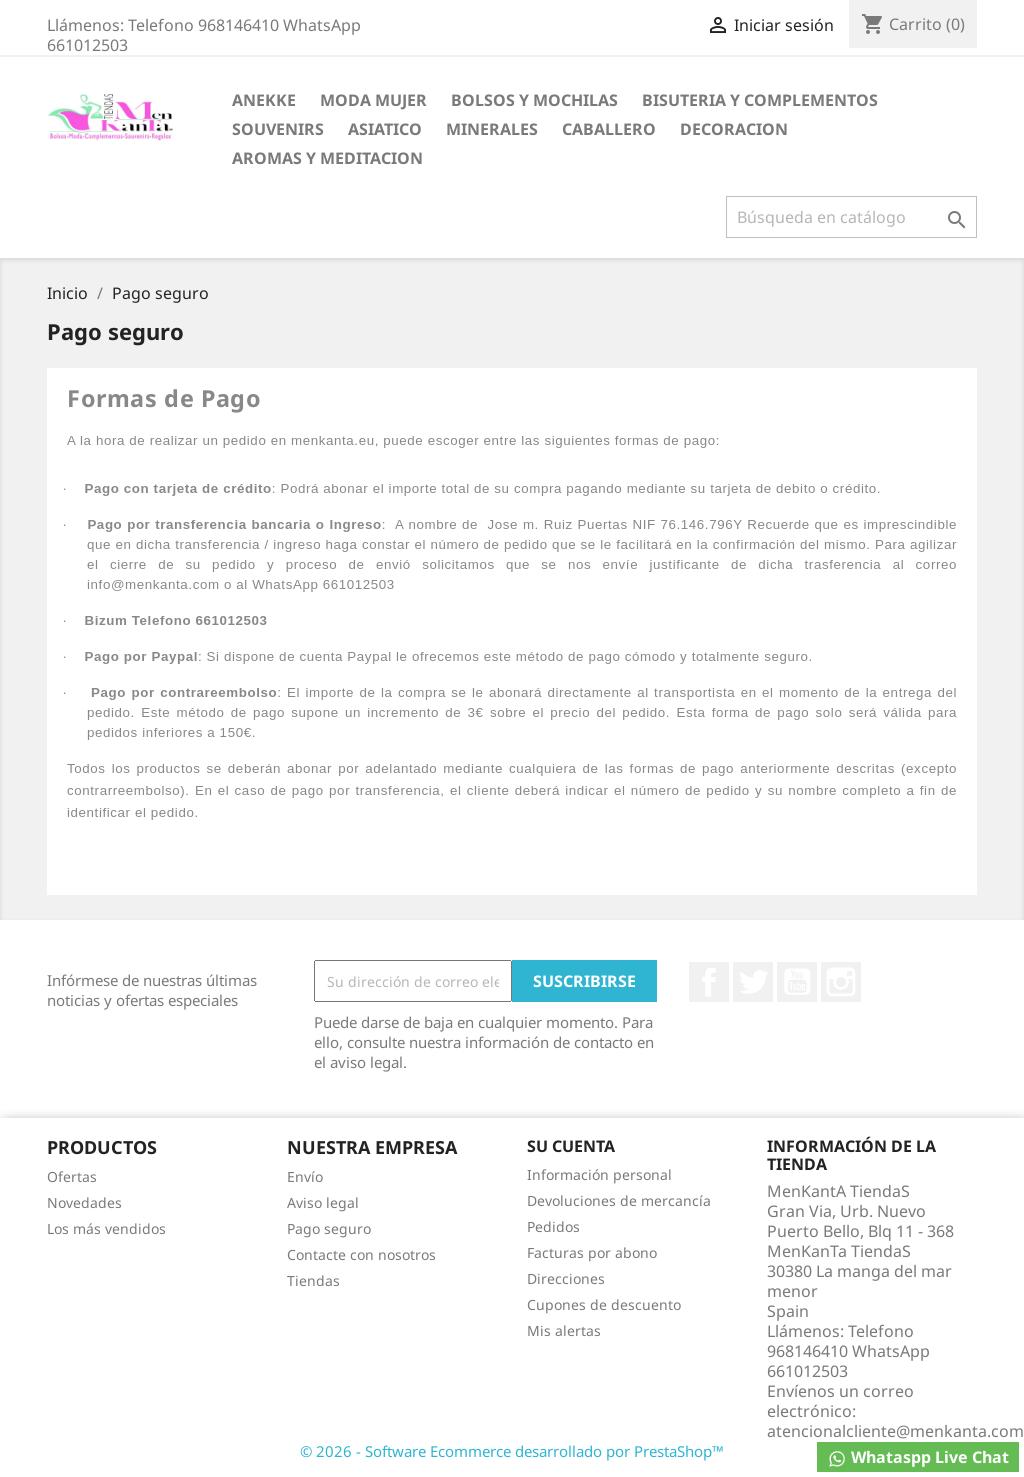  What do you see at coordinates (313, 1280) in the screenshot?
I see `Tiendas` at bounding box center [313, 1280].